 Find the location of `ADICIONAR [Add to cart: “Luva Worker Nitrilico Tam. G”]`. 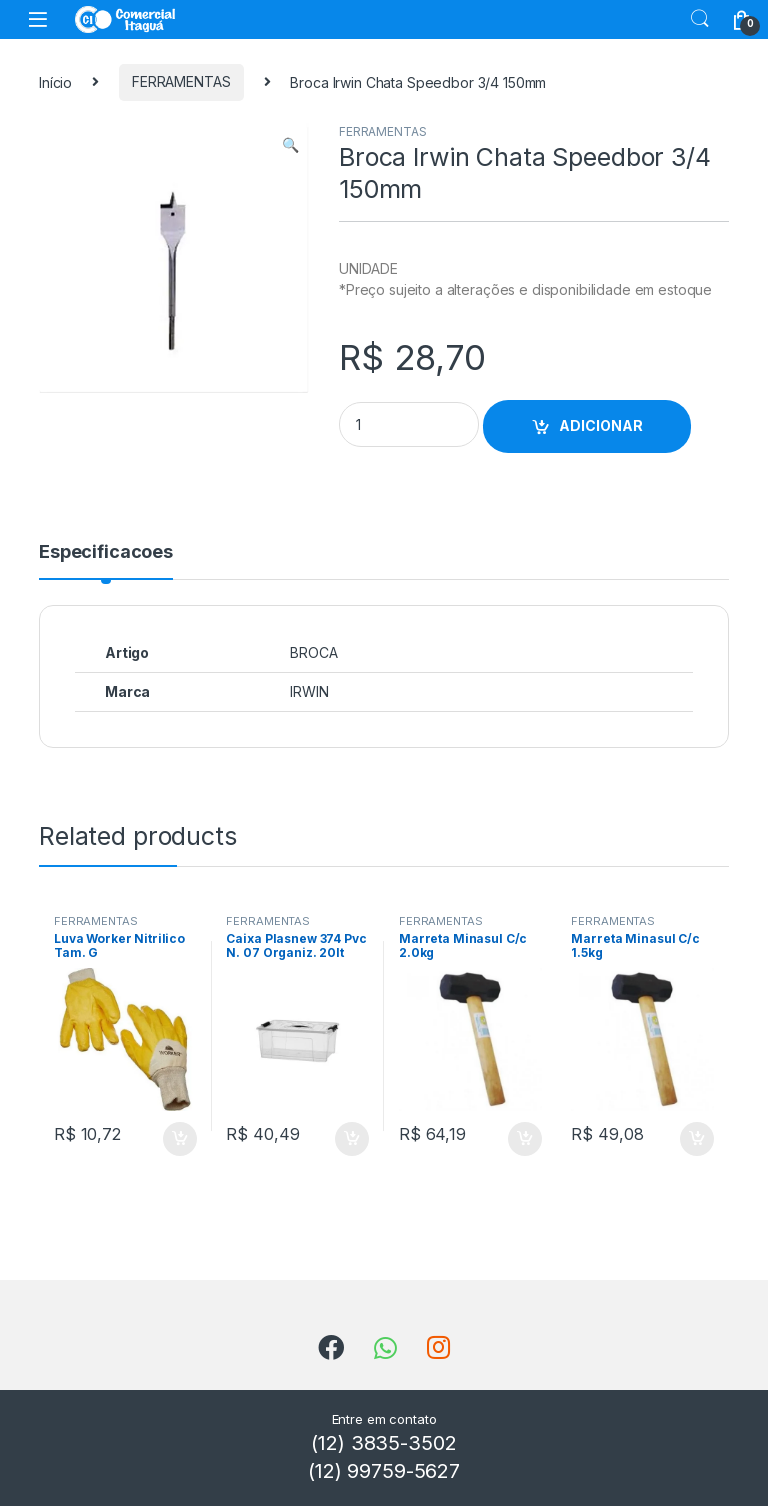

ADICIONAR [Add to cart: “Luva Worker Nitrilico Tam. G”] is located at coordinates (180, 1139).